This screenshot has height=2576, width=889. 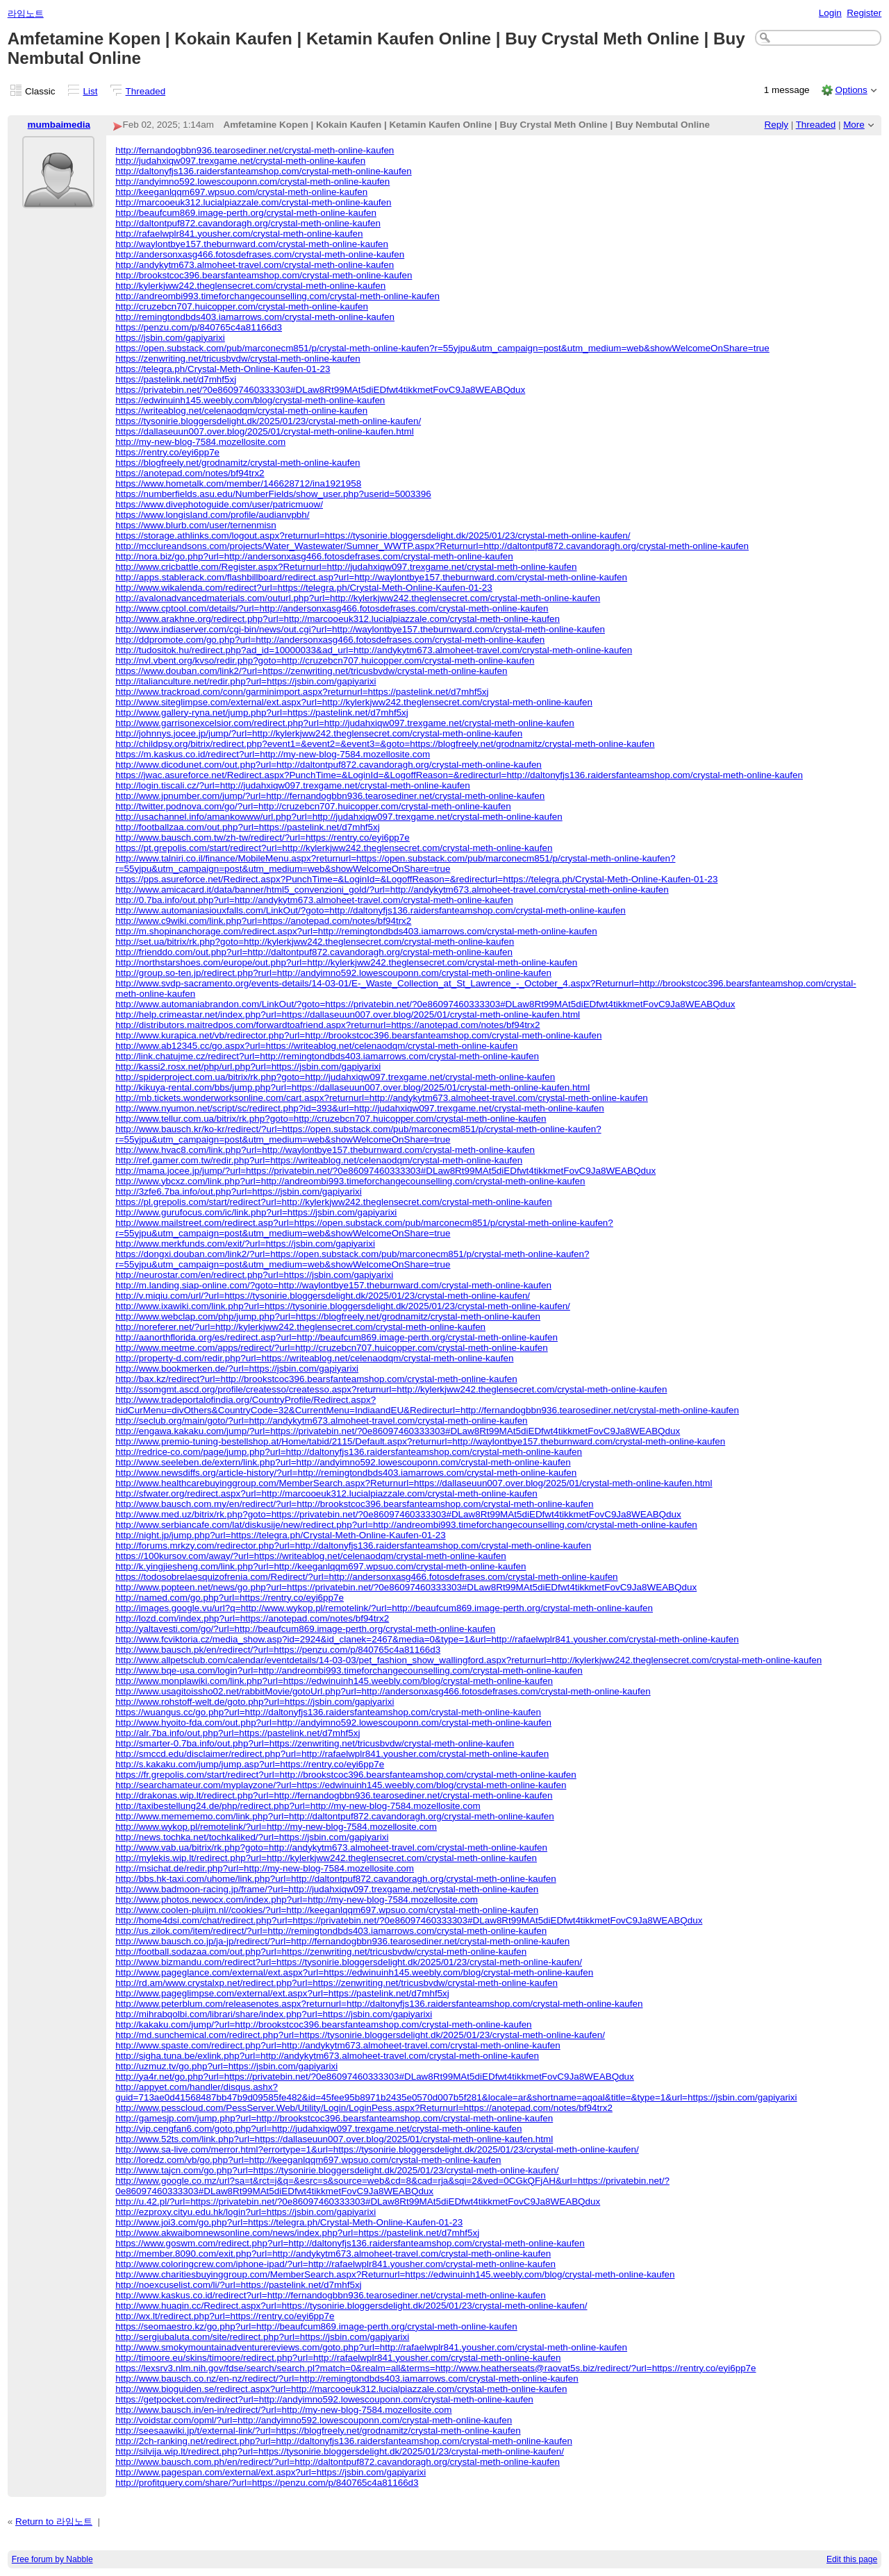 What do you see at coordinates (333, 848) in the screenshot?
I see `https://pt.grepolis.com/start/redirect?url=http://kylerkjww242.theglensecret.com/crystal-meth-online-kaufen` at bounding box center [333, 848].